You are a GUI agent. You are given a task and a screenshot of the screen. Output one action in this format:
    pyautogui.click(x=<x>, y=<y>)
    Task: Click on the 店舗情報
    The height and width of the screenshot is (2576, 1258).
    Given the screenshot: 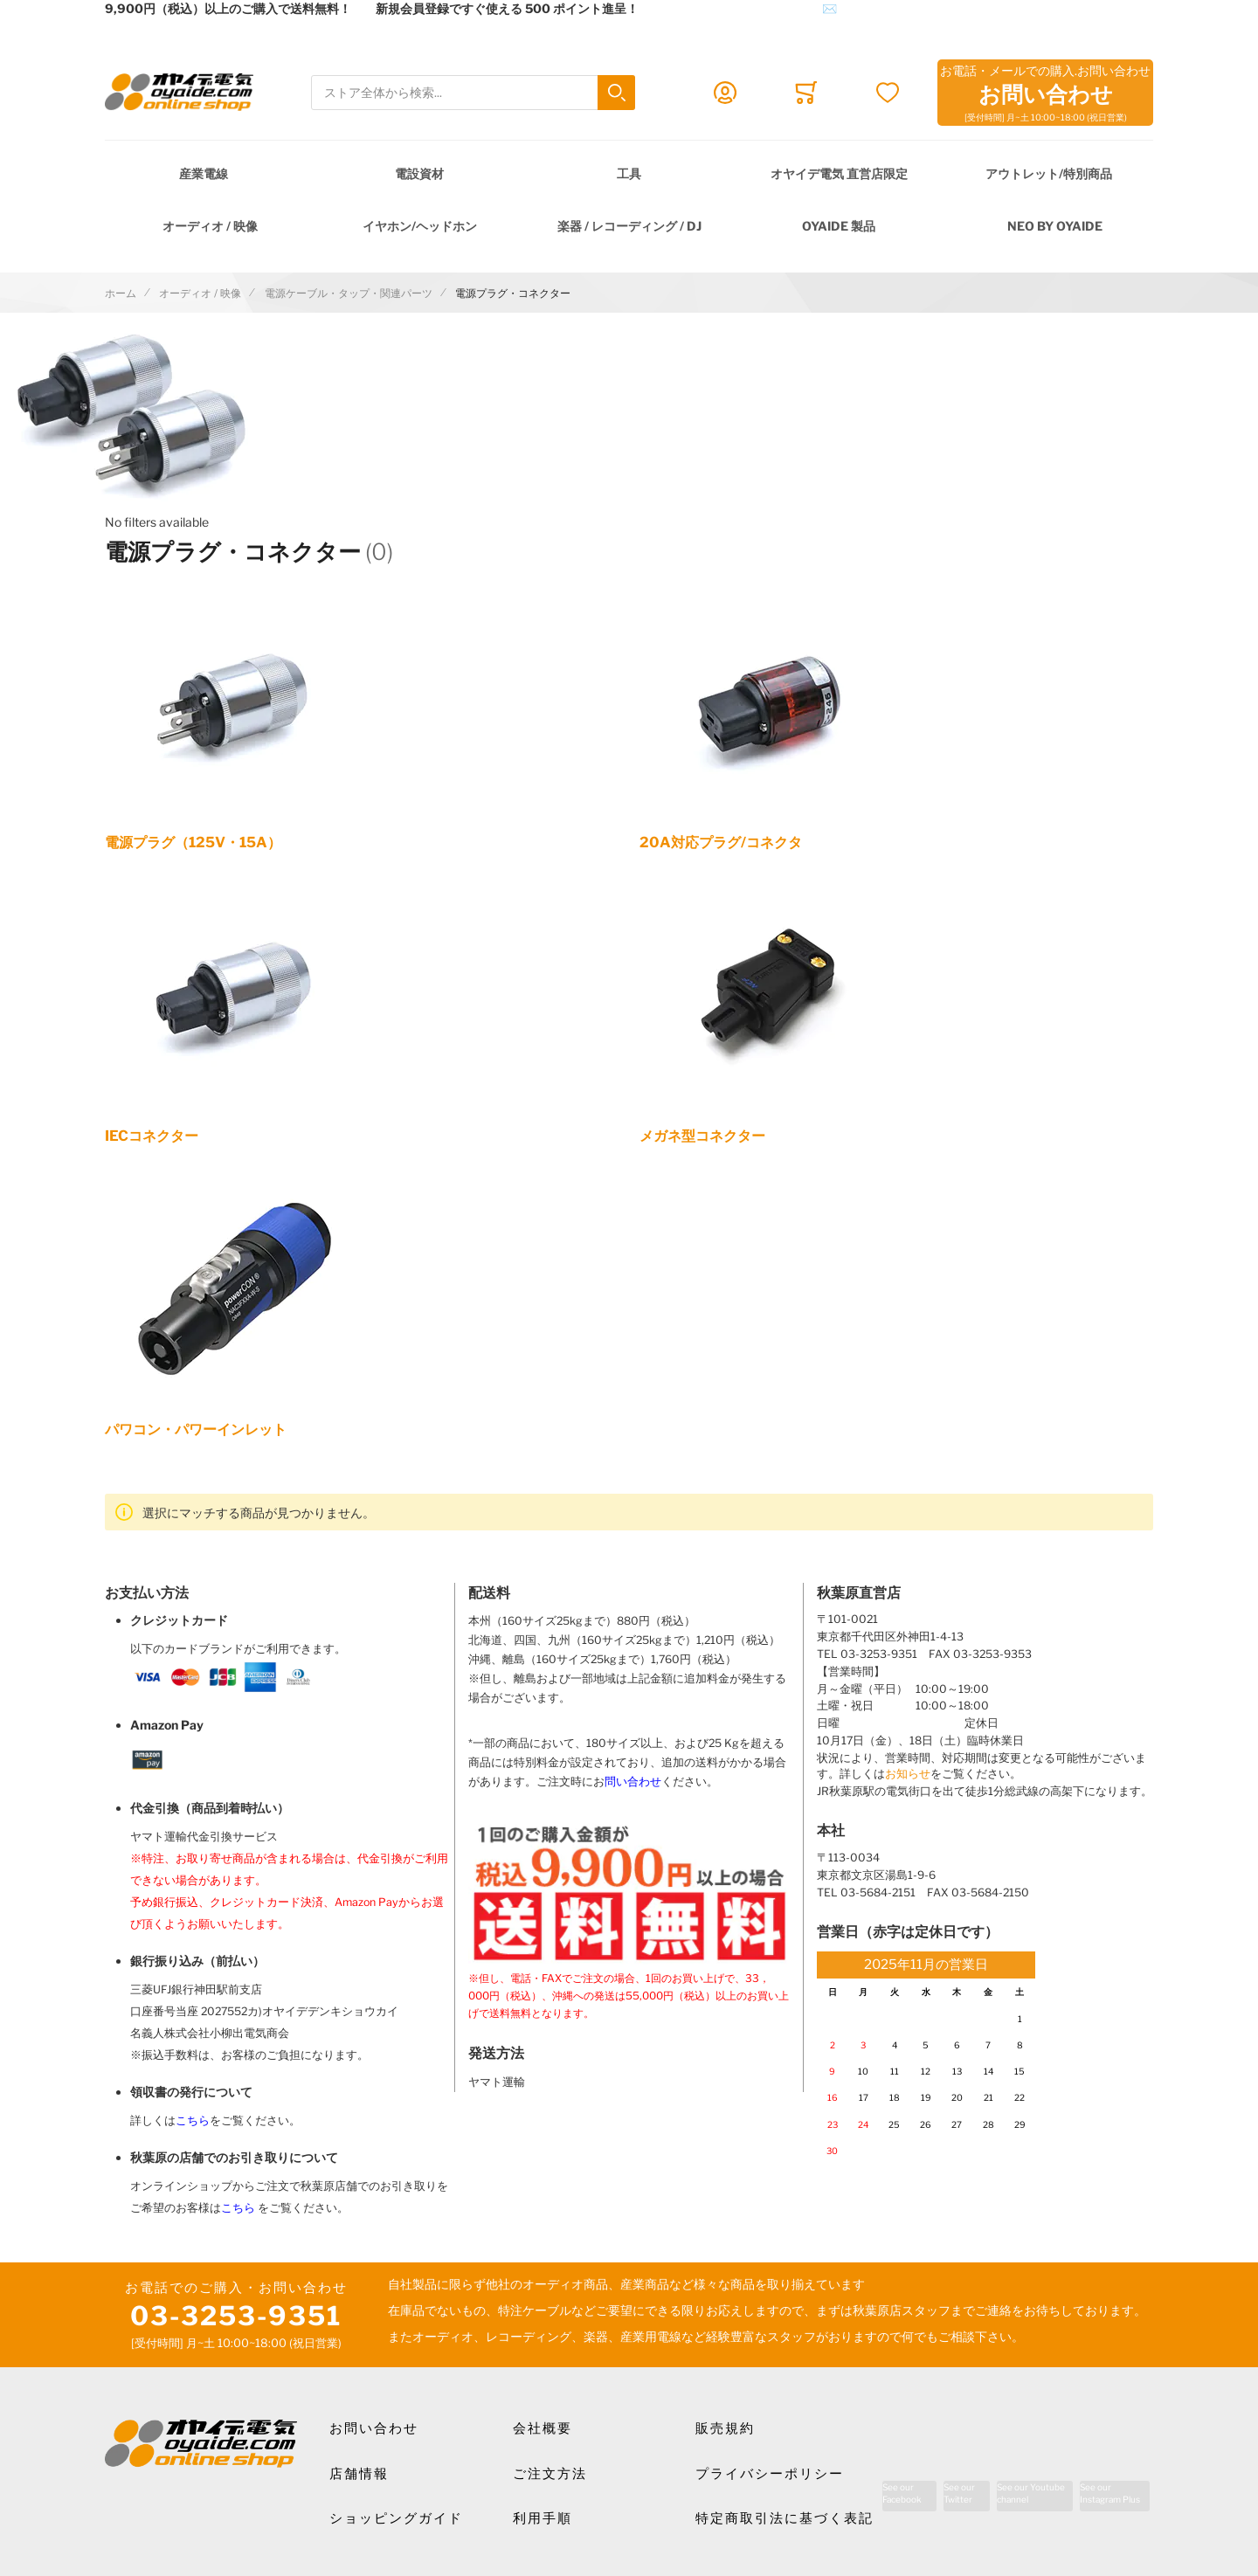 What is the action you would take?
    pyautogui.click(x=359, y=2474)
    